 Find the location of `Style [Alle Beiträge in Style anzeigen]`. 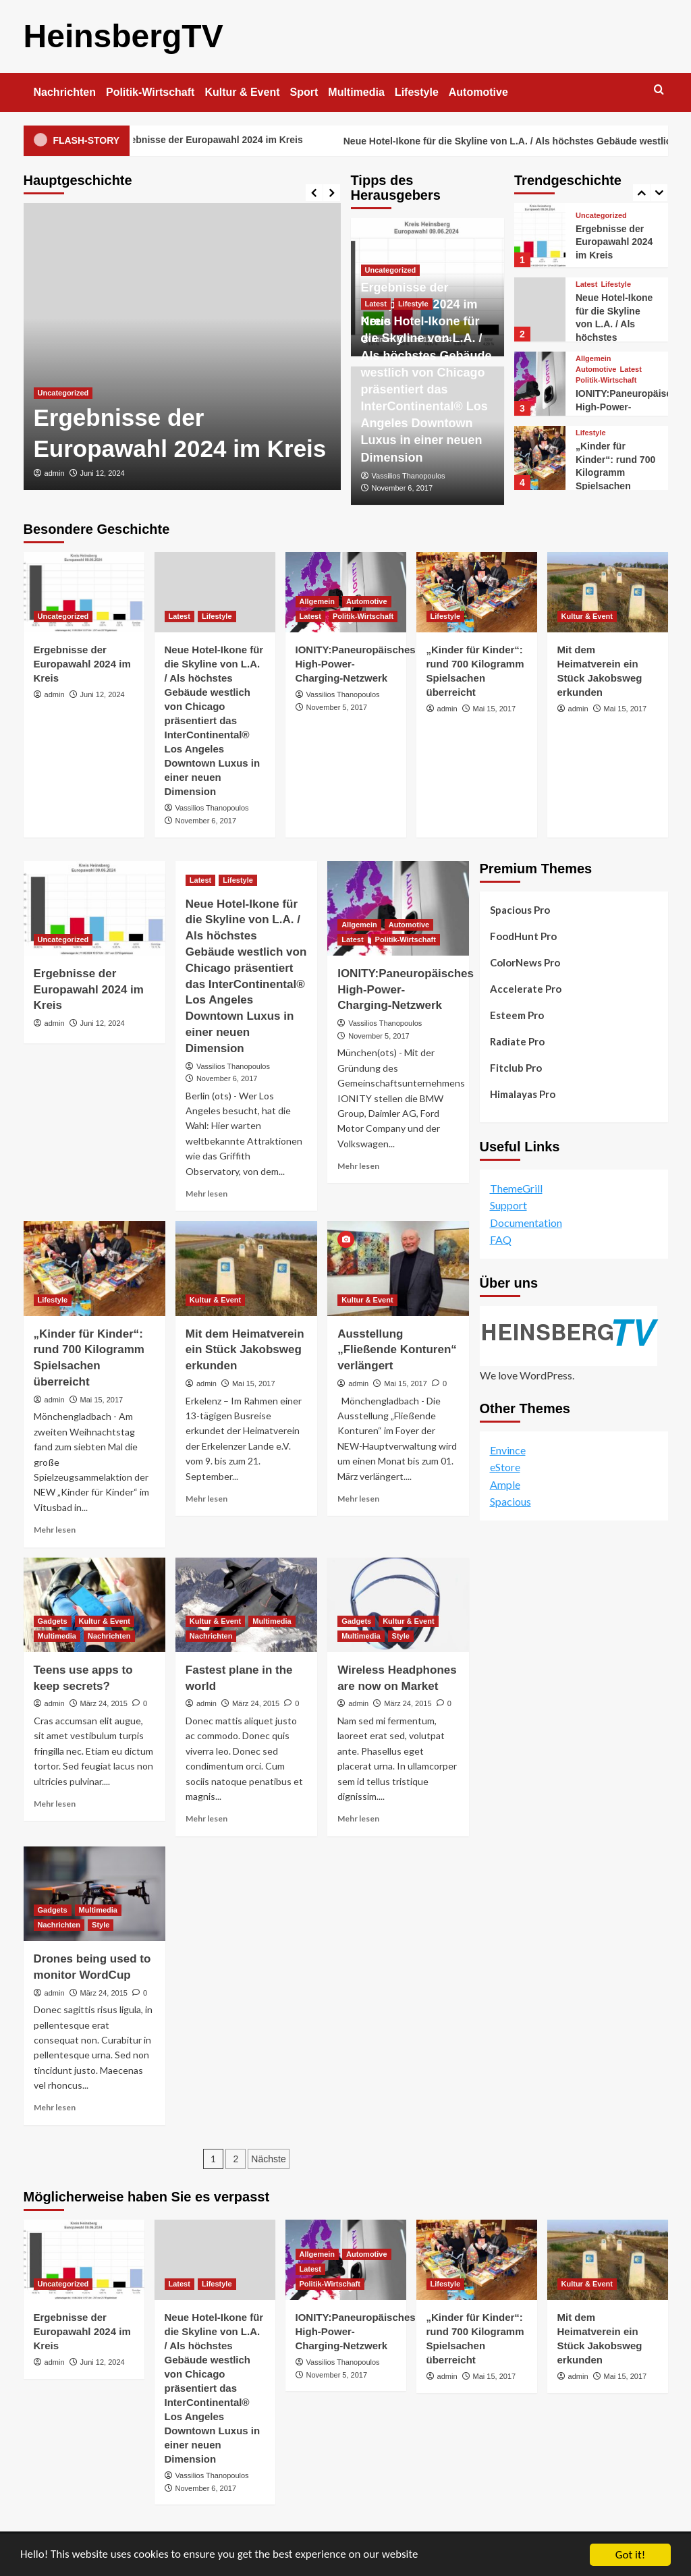

Style [Alle Beiträge in Style anzeigen] is located at coordinates (401, 1636).